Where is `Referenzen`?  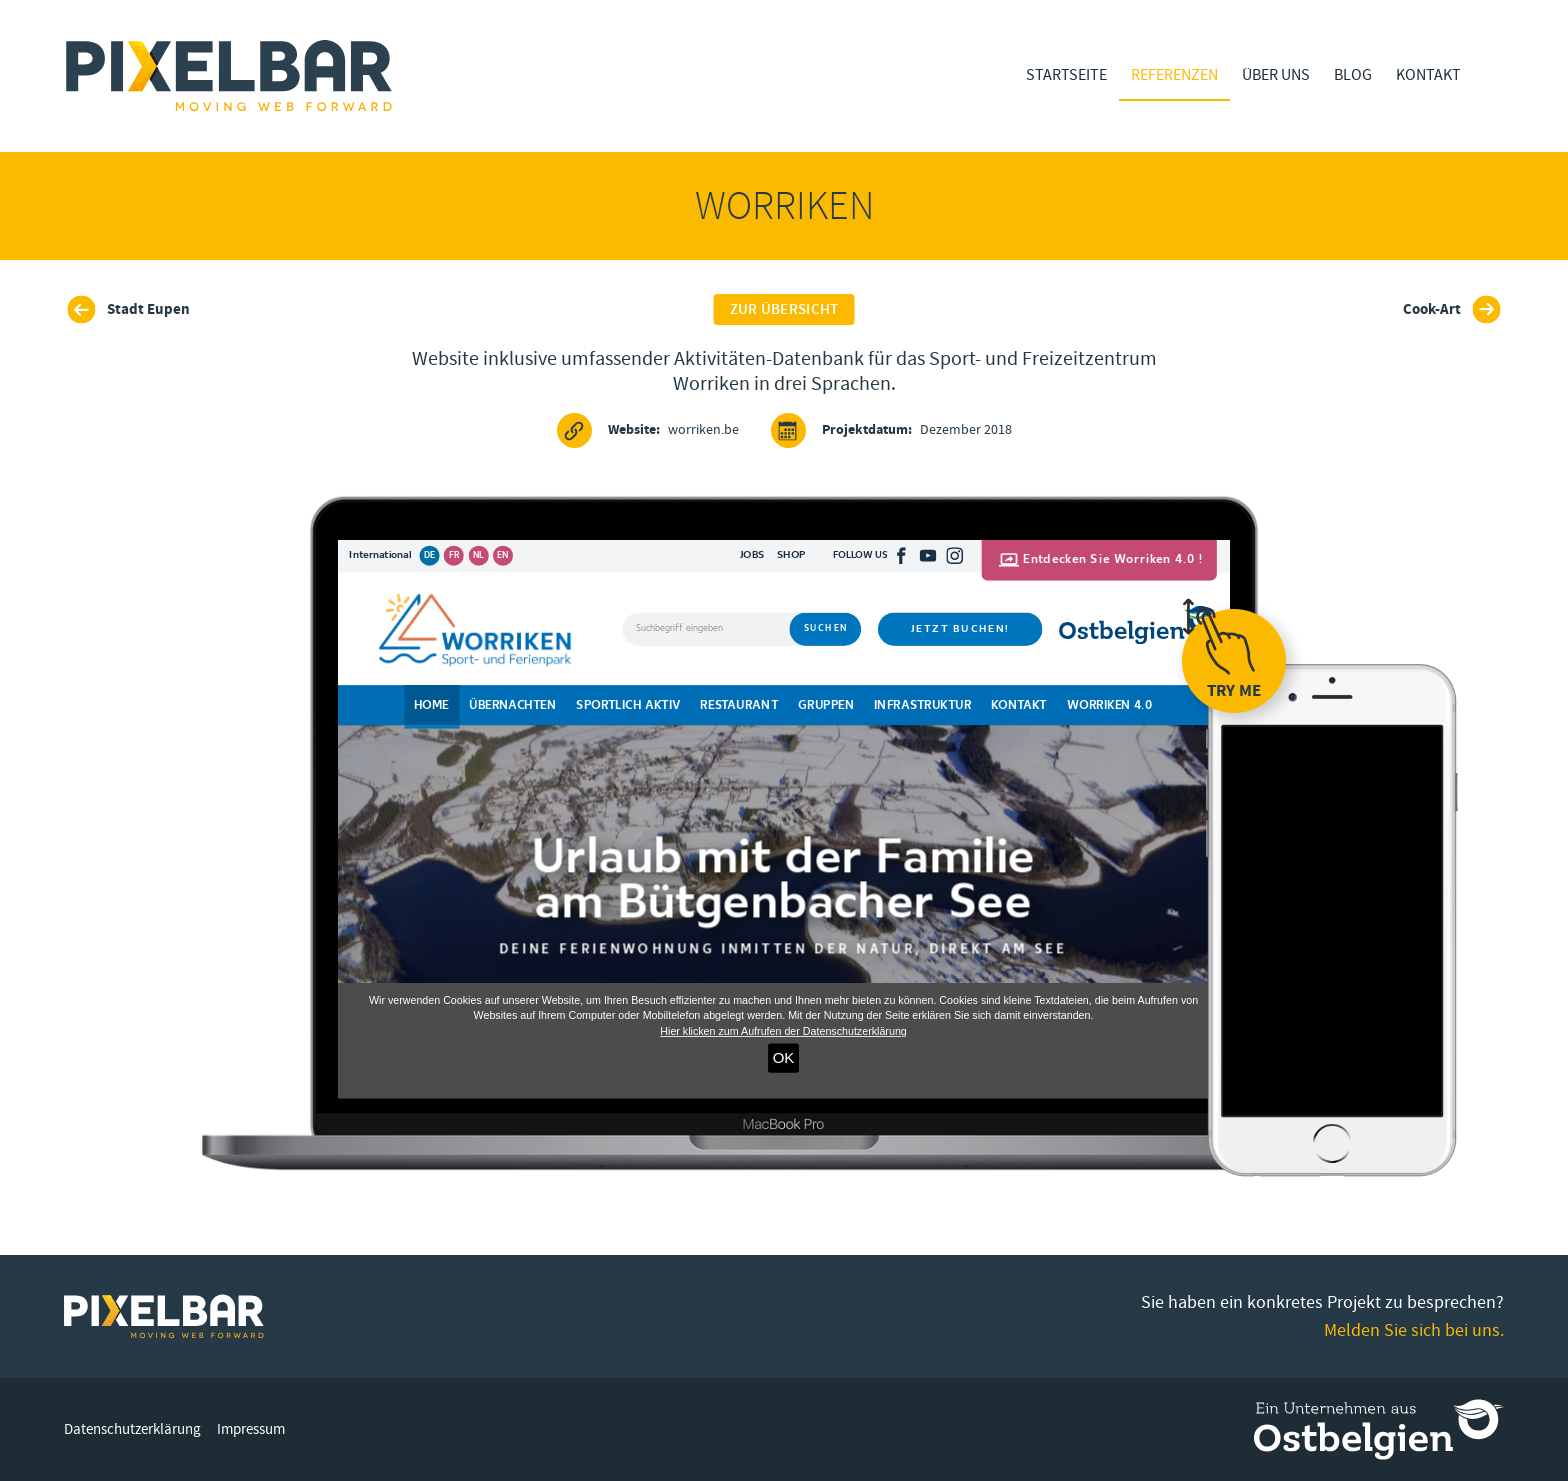 Referenzen is located at coordinates (1174, 75).